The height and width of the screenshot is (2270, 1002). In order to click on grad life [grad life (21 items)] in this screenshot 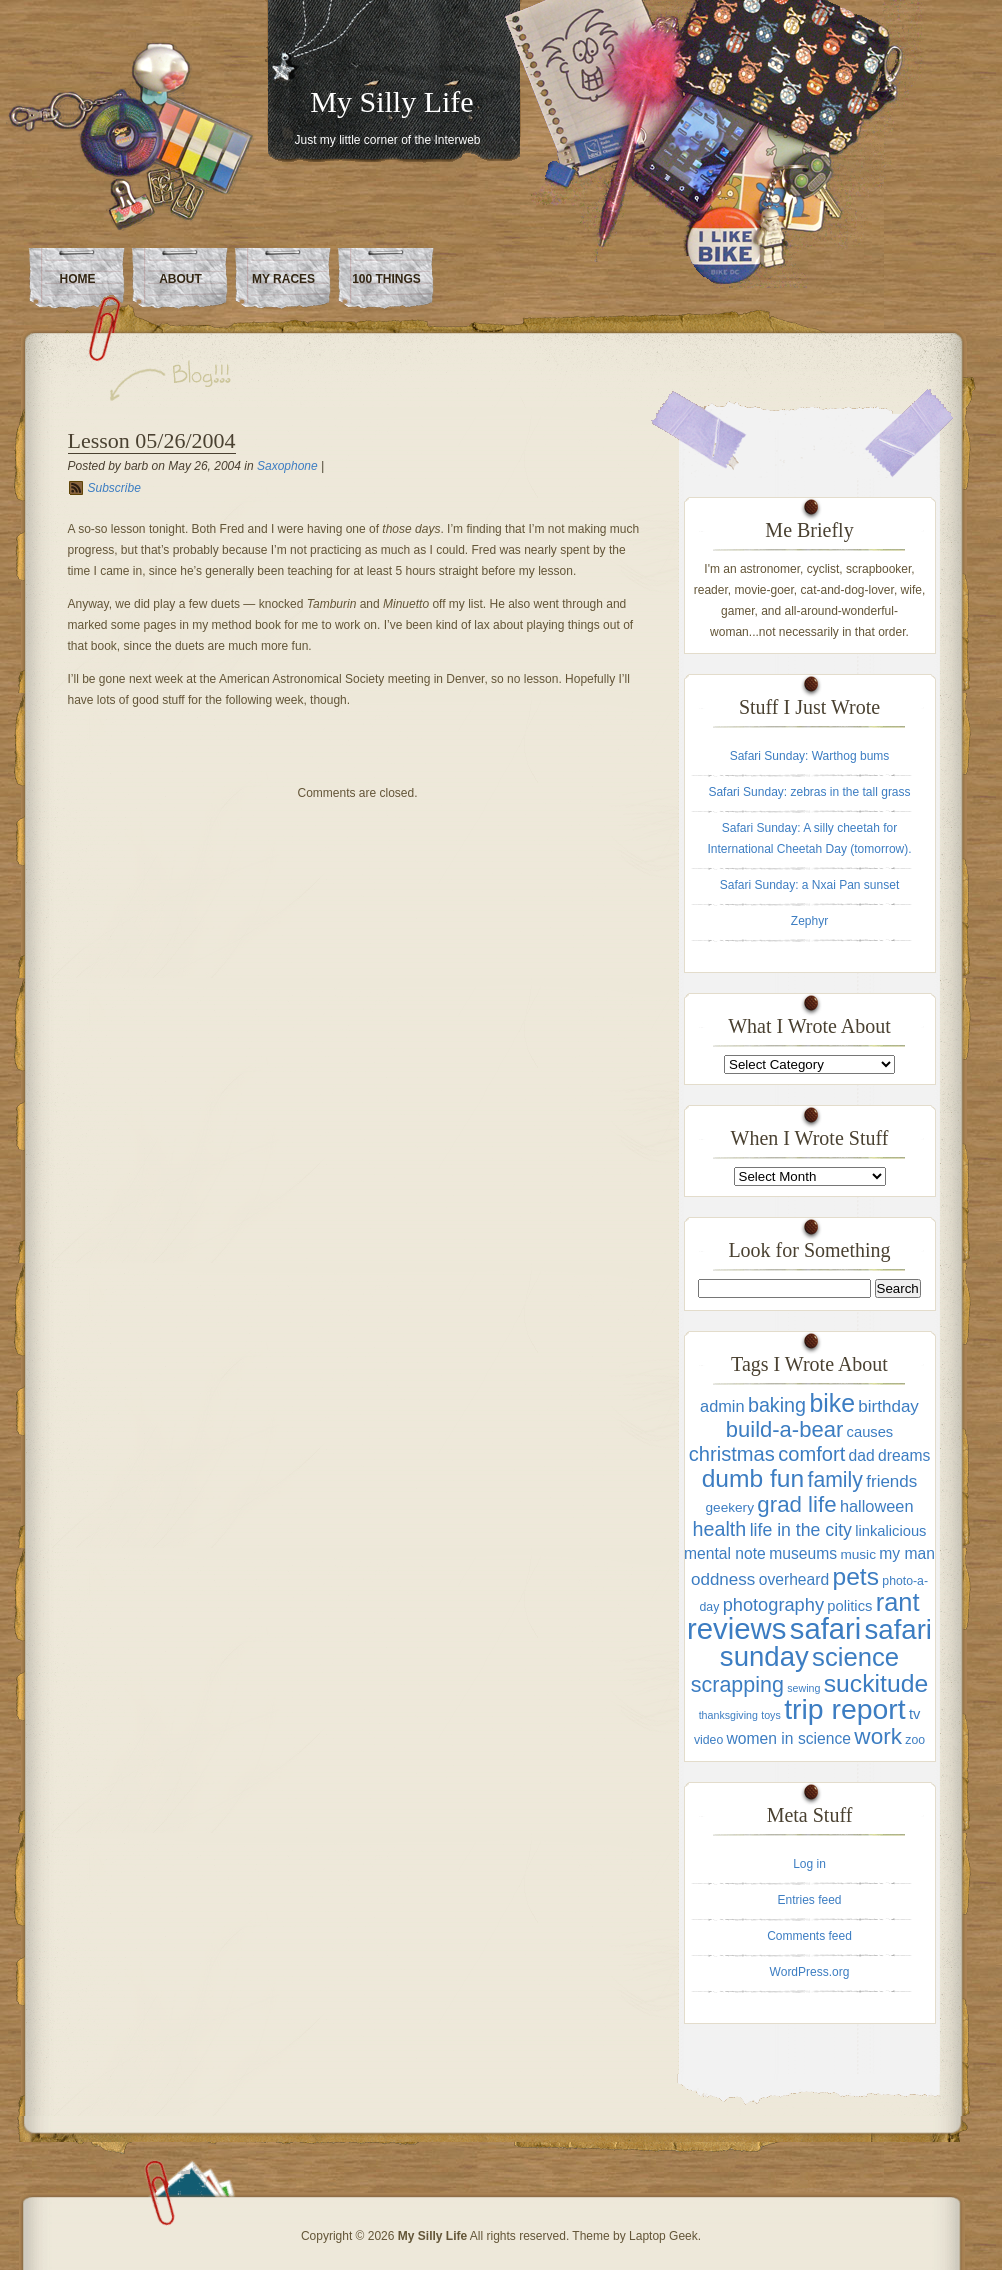, I will do `click(796, 1504)`.